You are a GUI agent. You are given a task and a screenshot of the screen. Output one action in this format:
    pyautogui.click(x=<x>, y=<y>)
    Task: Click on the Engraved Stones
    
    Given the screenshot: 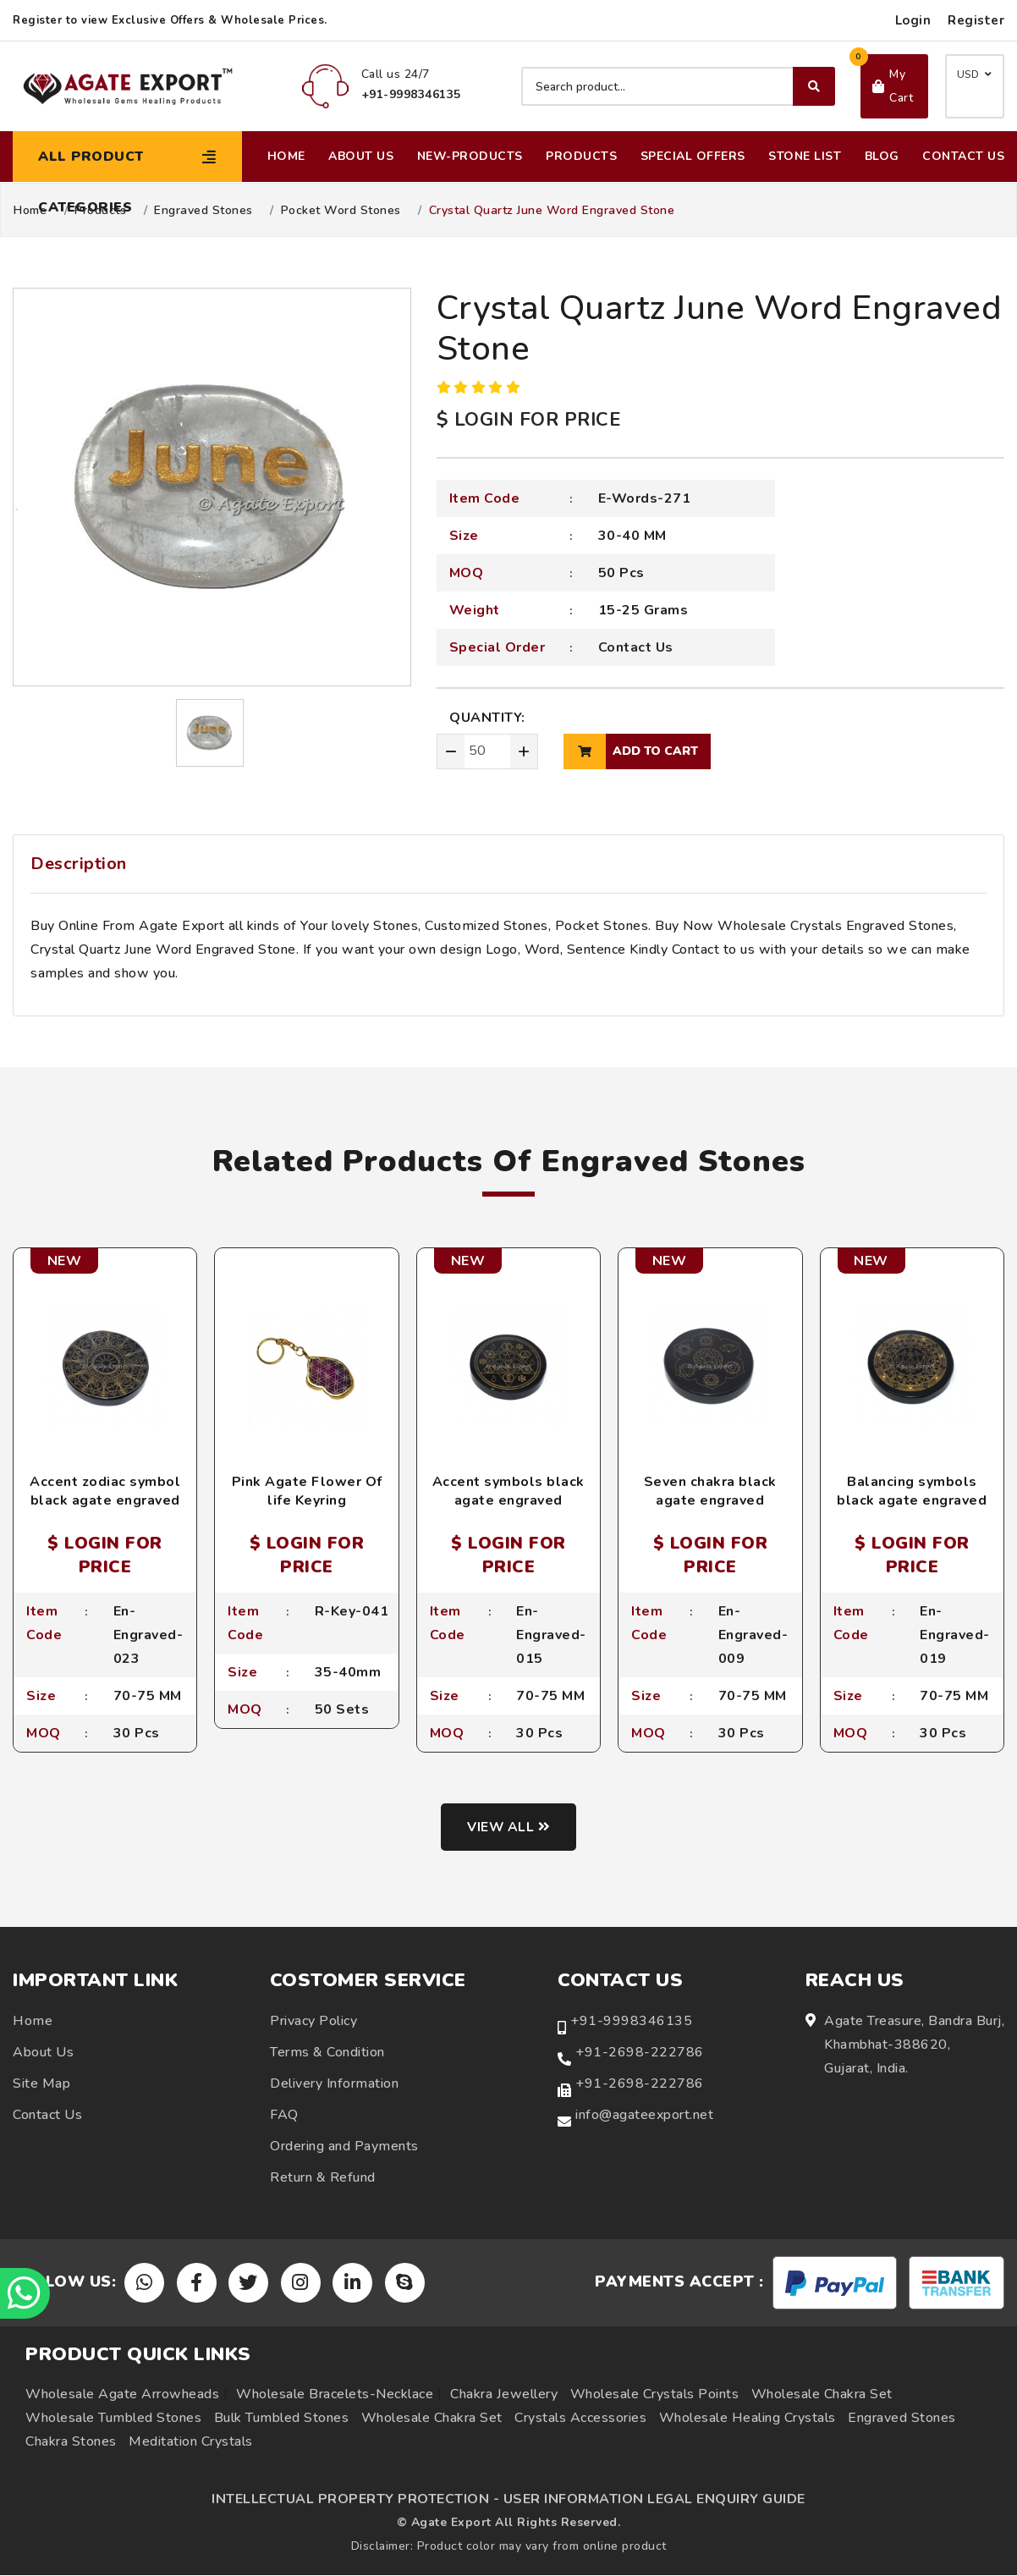 What is the action you would take?
    pyautogui.click(x=203, y=211)
    